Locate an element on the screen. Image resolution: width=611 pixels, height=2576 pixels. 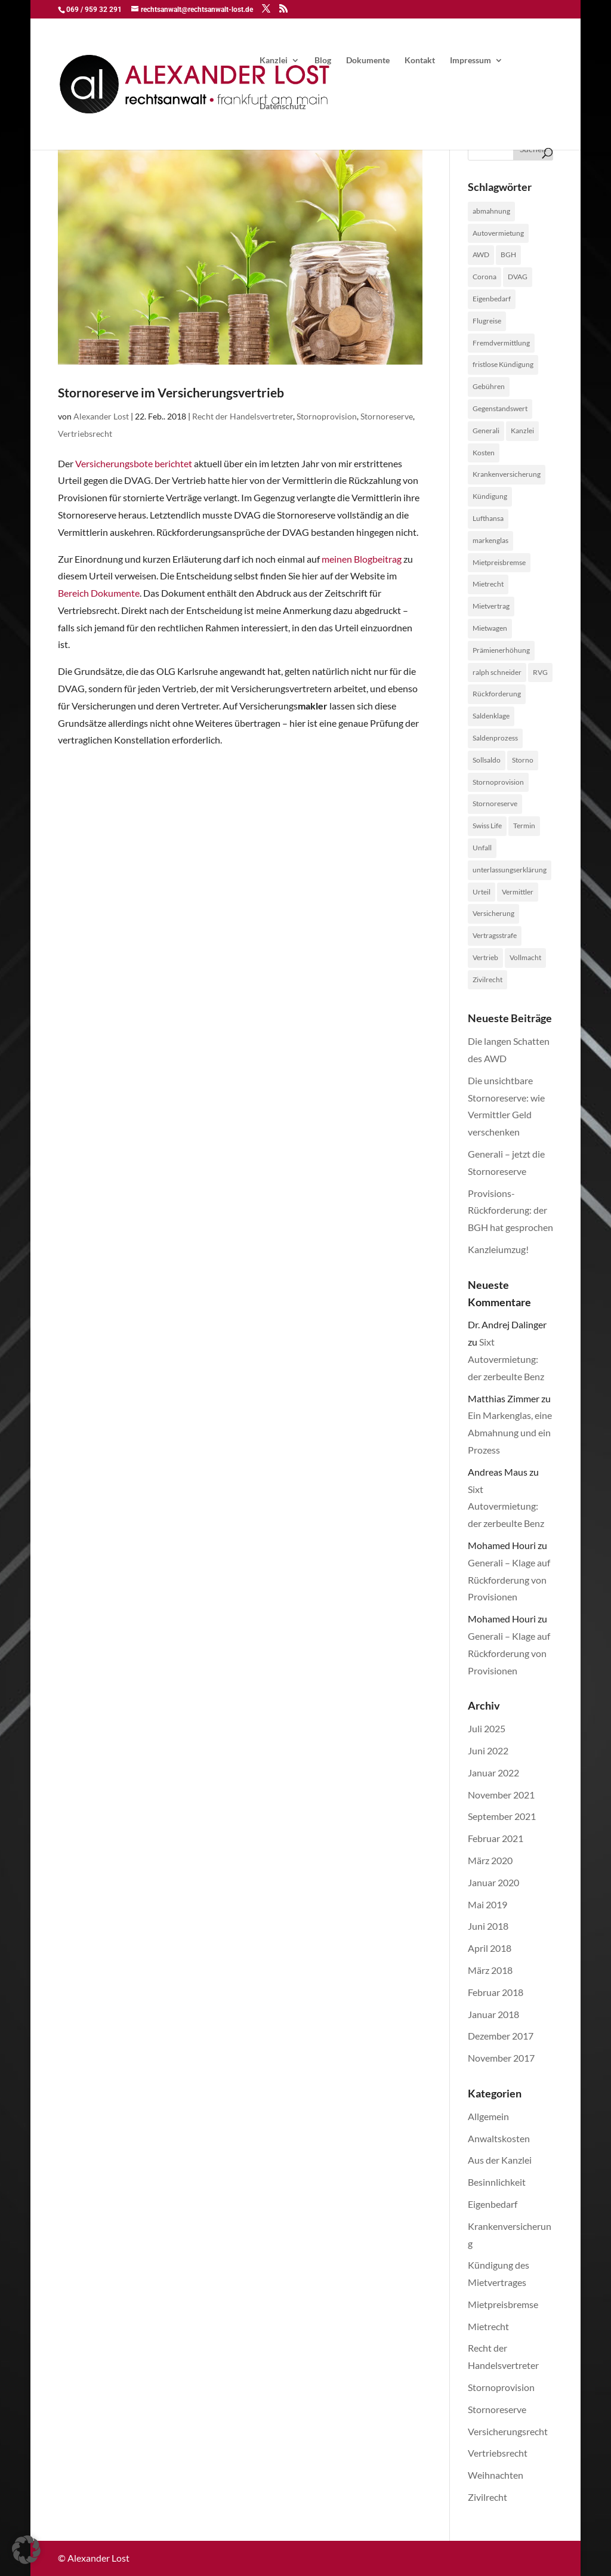
unterlassungserklärung [unterlassungserklärung (1 Eintrag)] is located at coordinates (510, 869).